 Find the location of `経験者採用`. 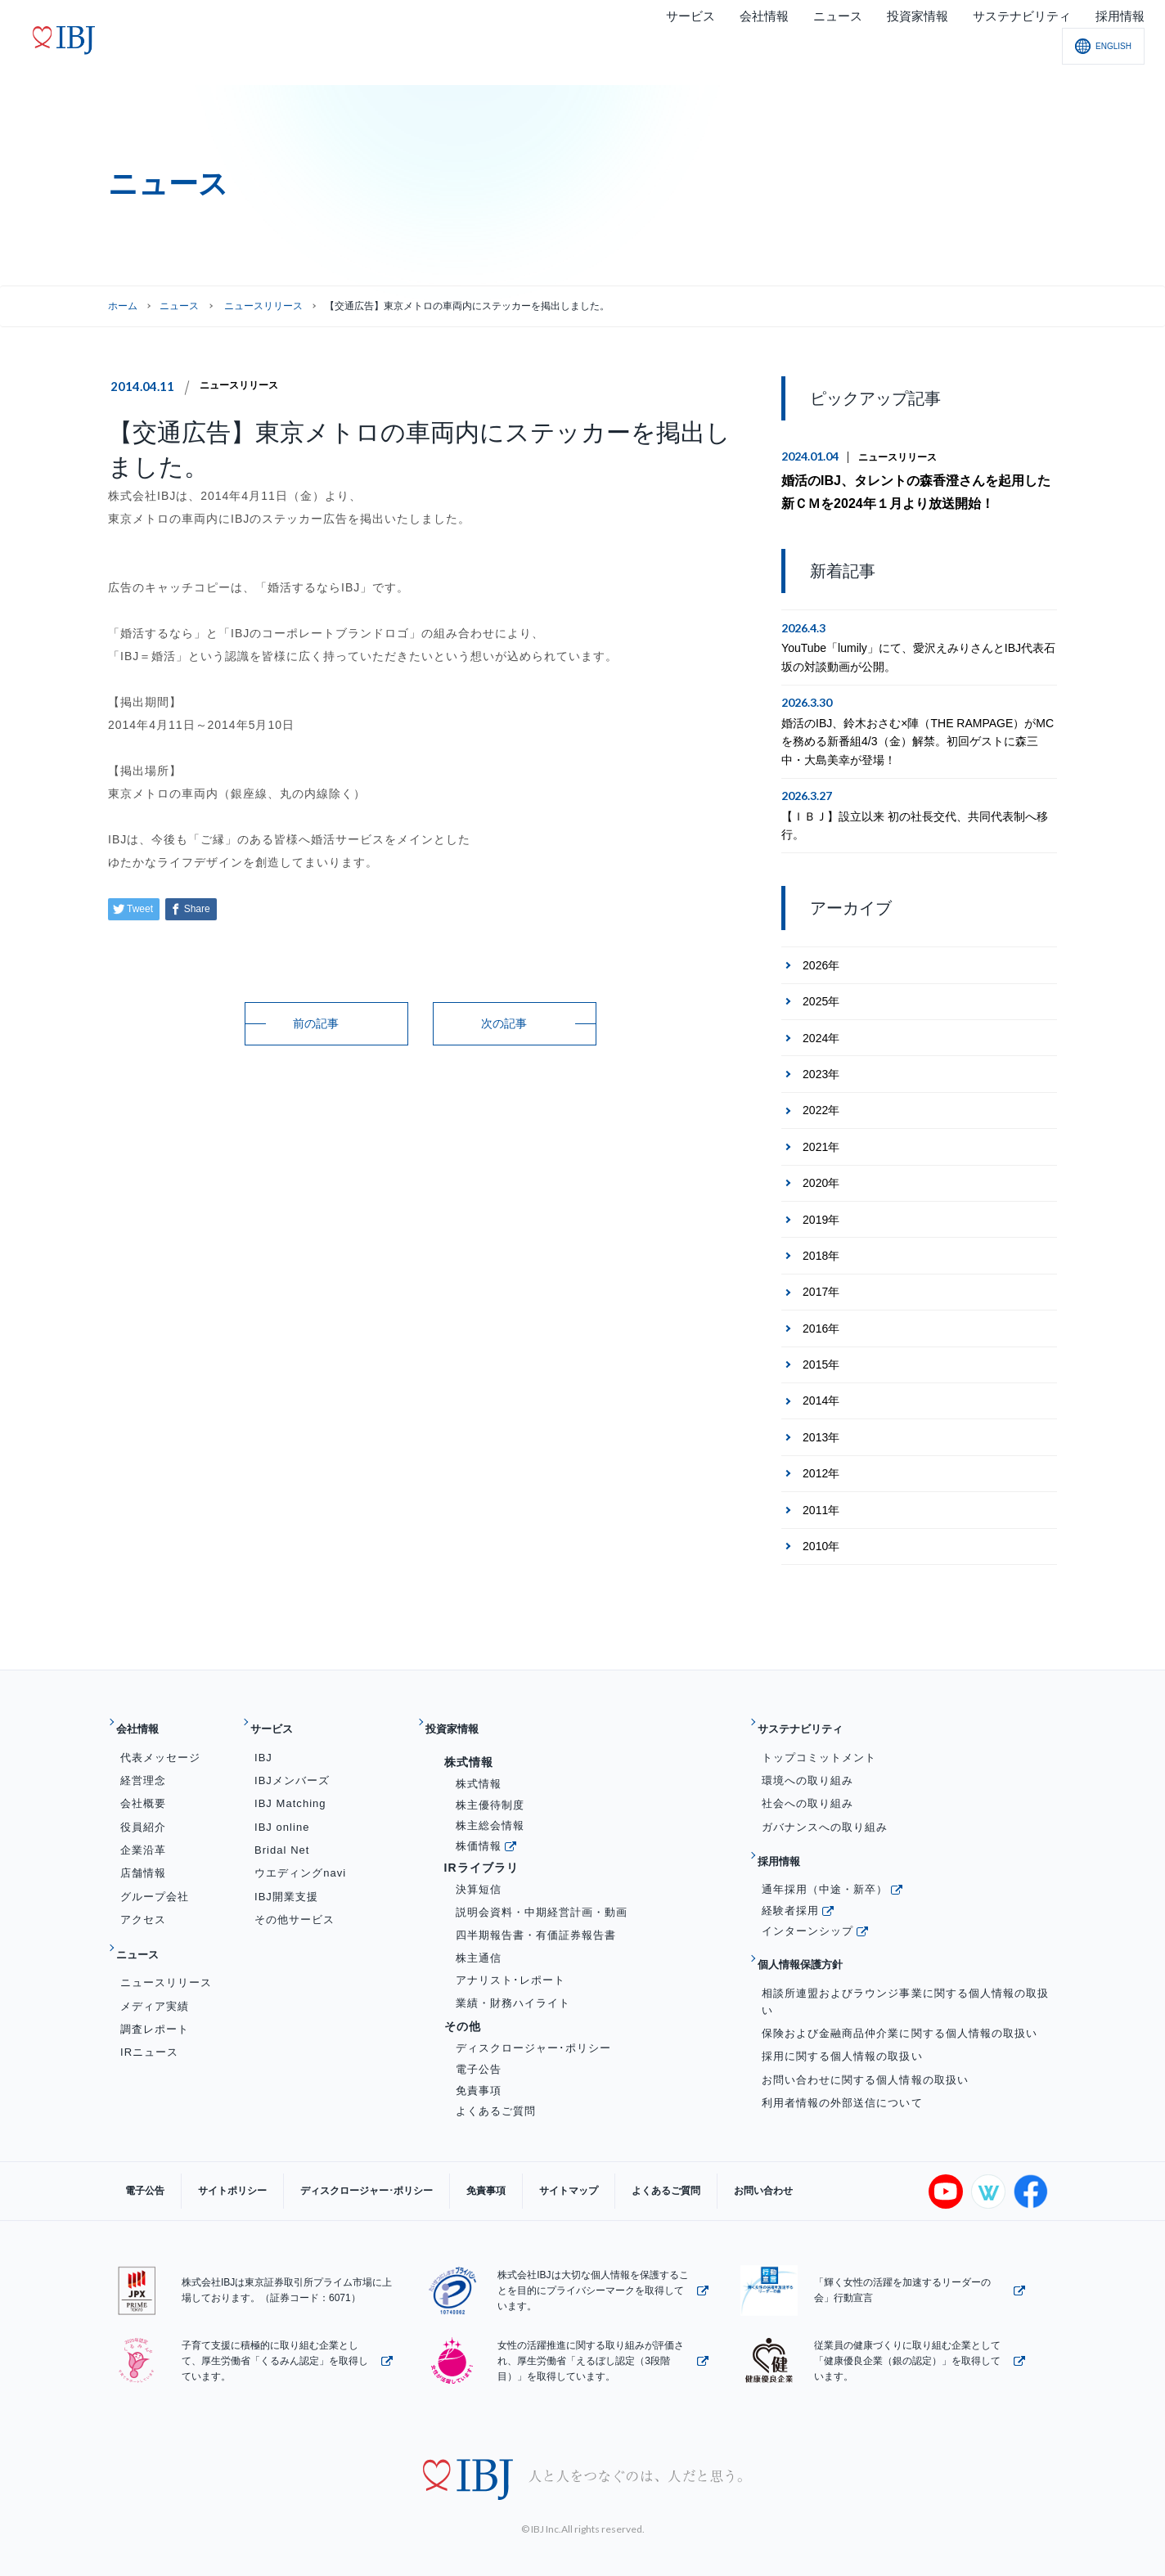

経験者採用 is located at coordinates (790, 1878).